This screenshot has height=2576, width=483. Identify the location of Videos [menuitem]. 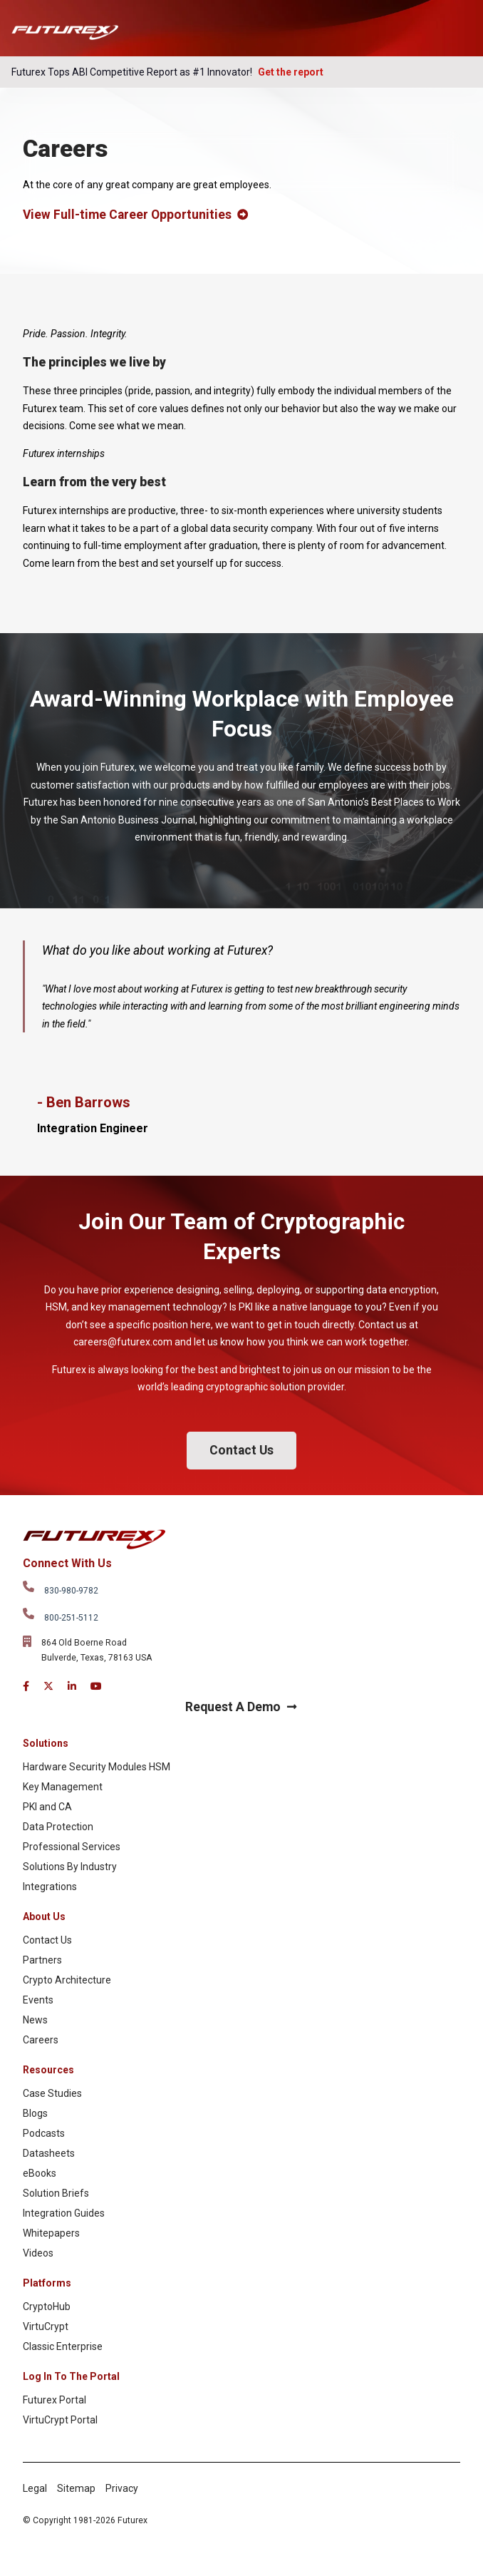
(38, 2253).